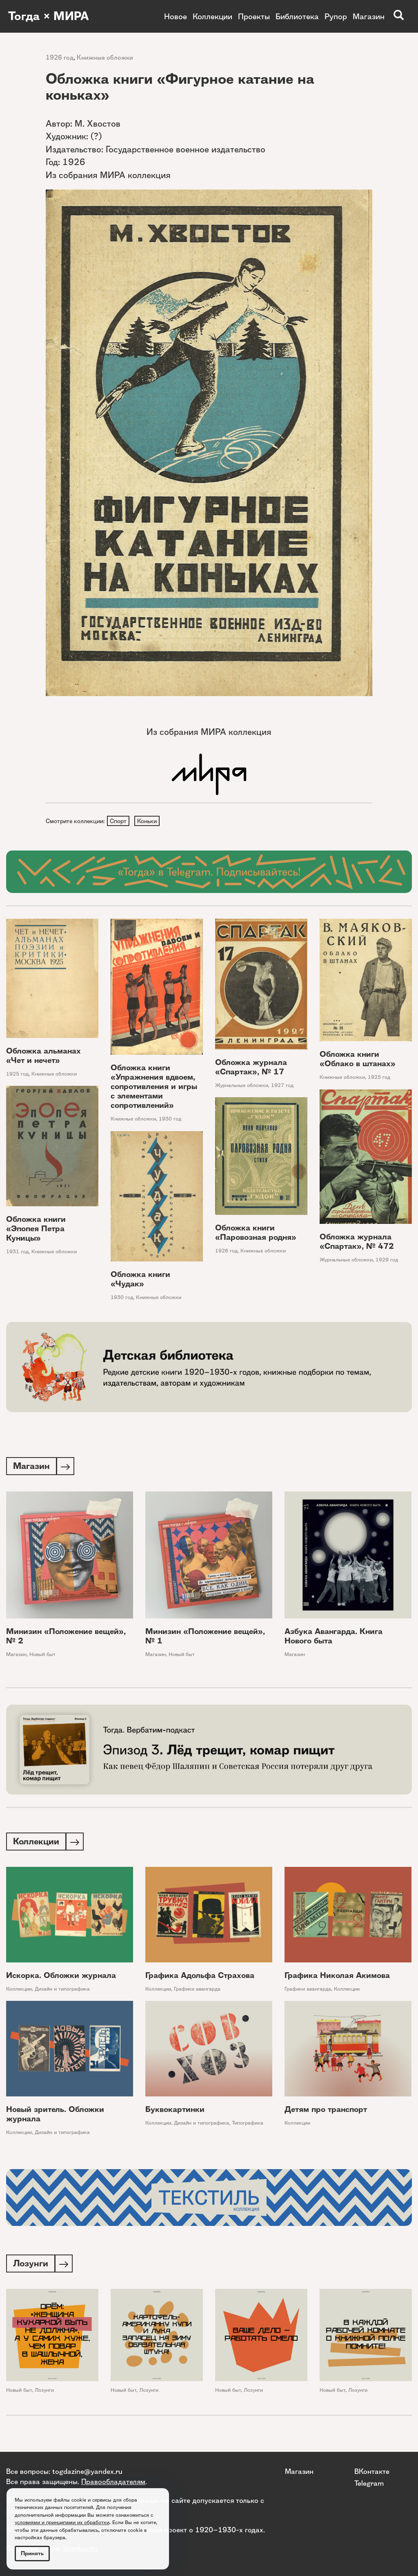 This screenshot has width=418, height=2576. Describe the element at coordinates (36, 1229) in the screenshot. I see `Обложка книги «Эпопея Петра Куницы»` at that location.